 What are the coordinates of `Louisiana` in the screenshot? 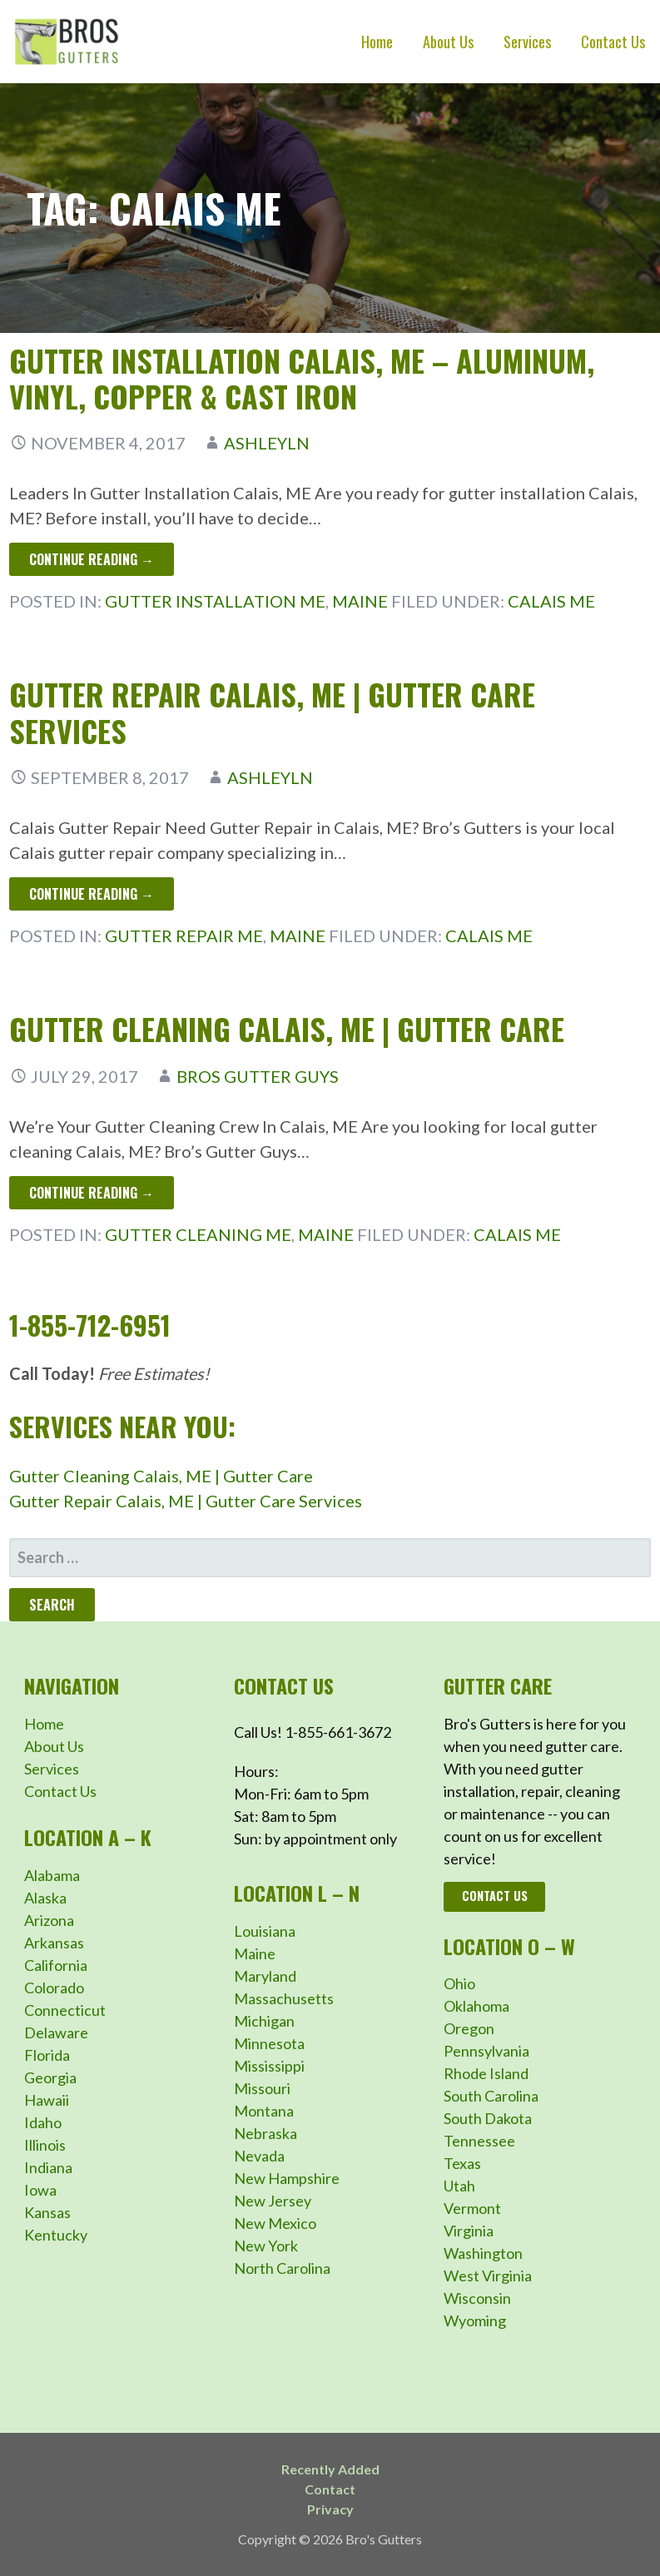 It's located at (264, 1931).